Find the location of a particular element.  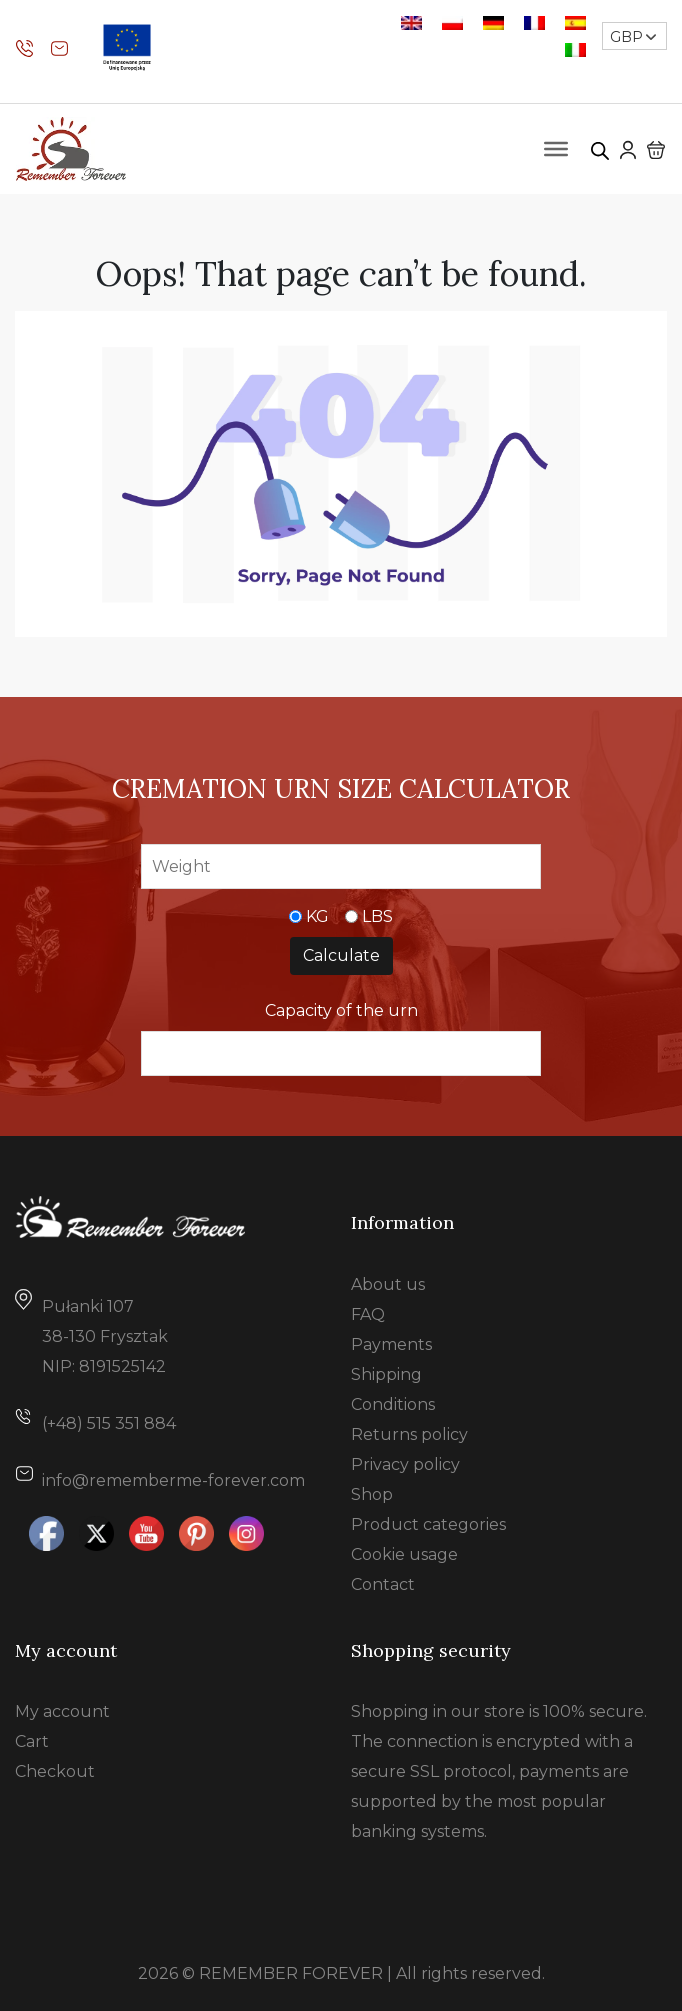

[Toggle Menu] is located at coordinates (556, 149).